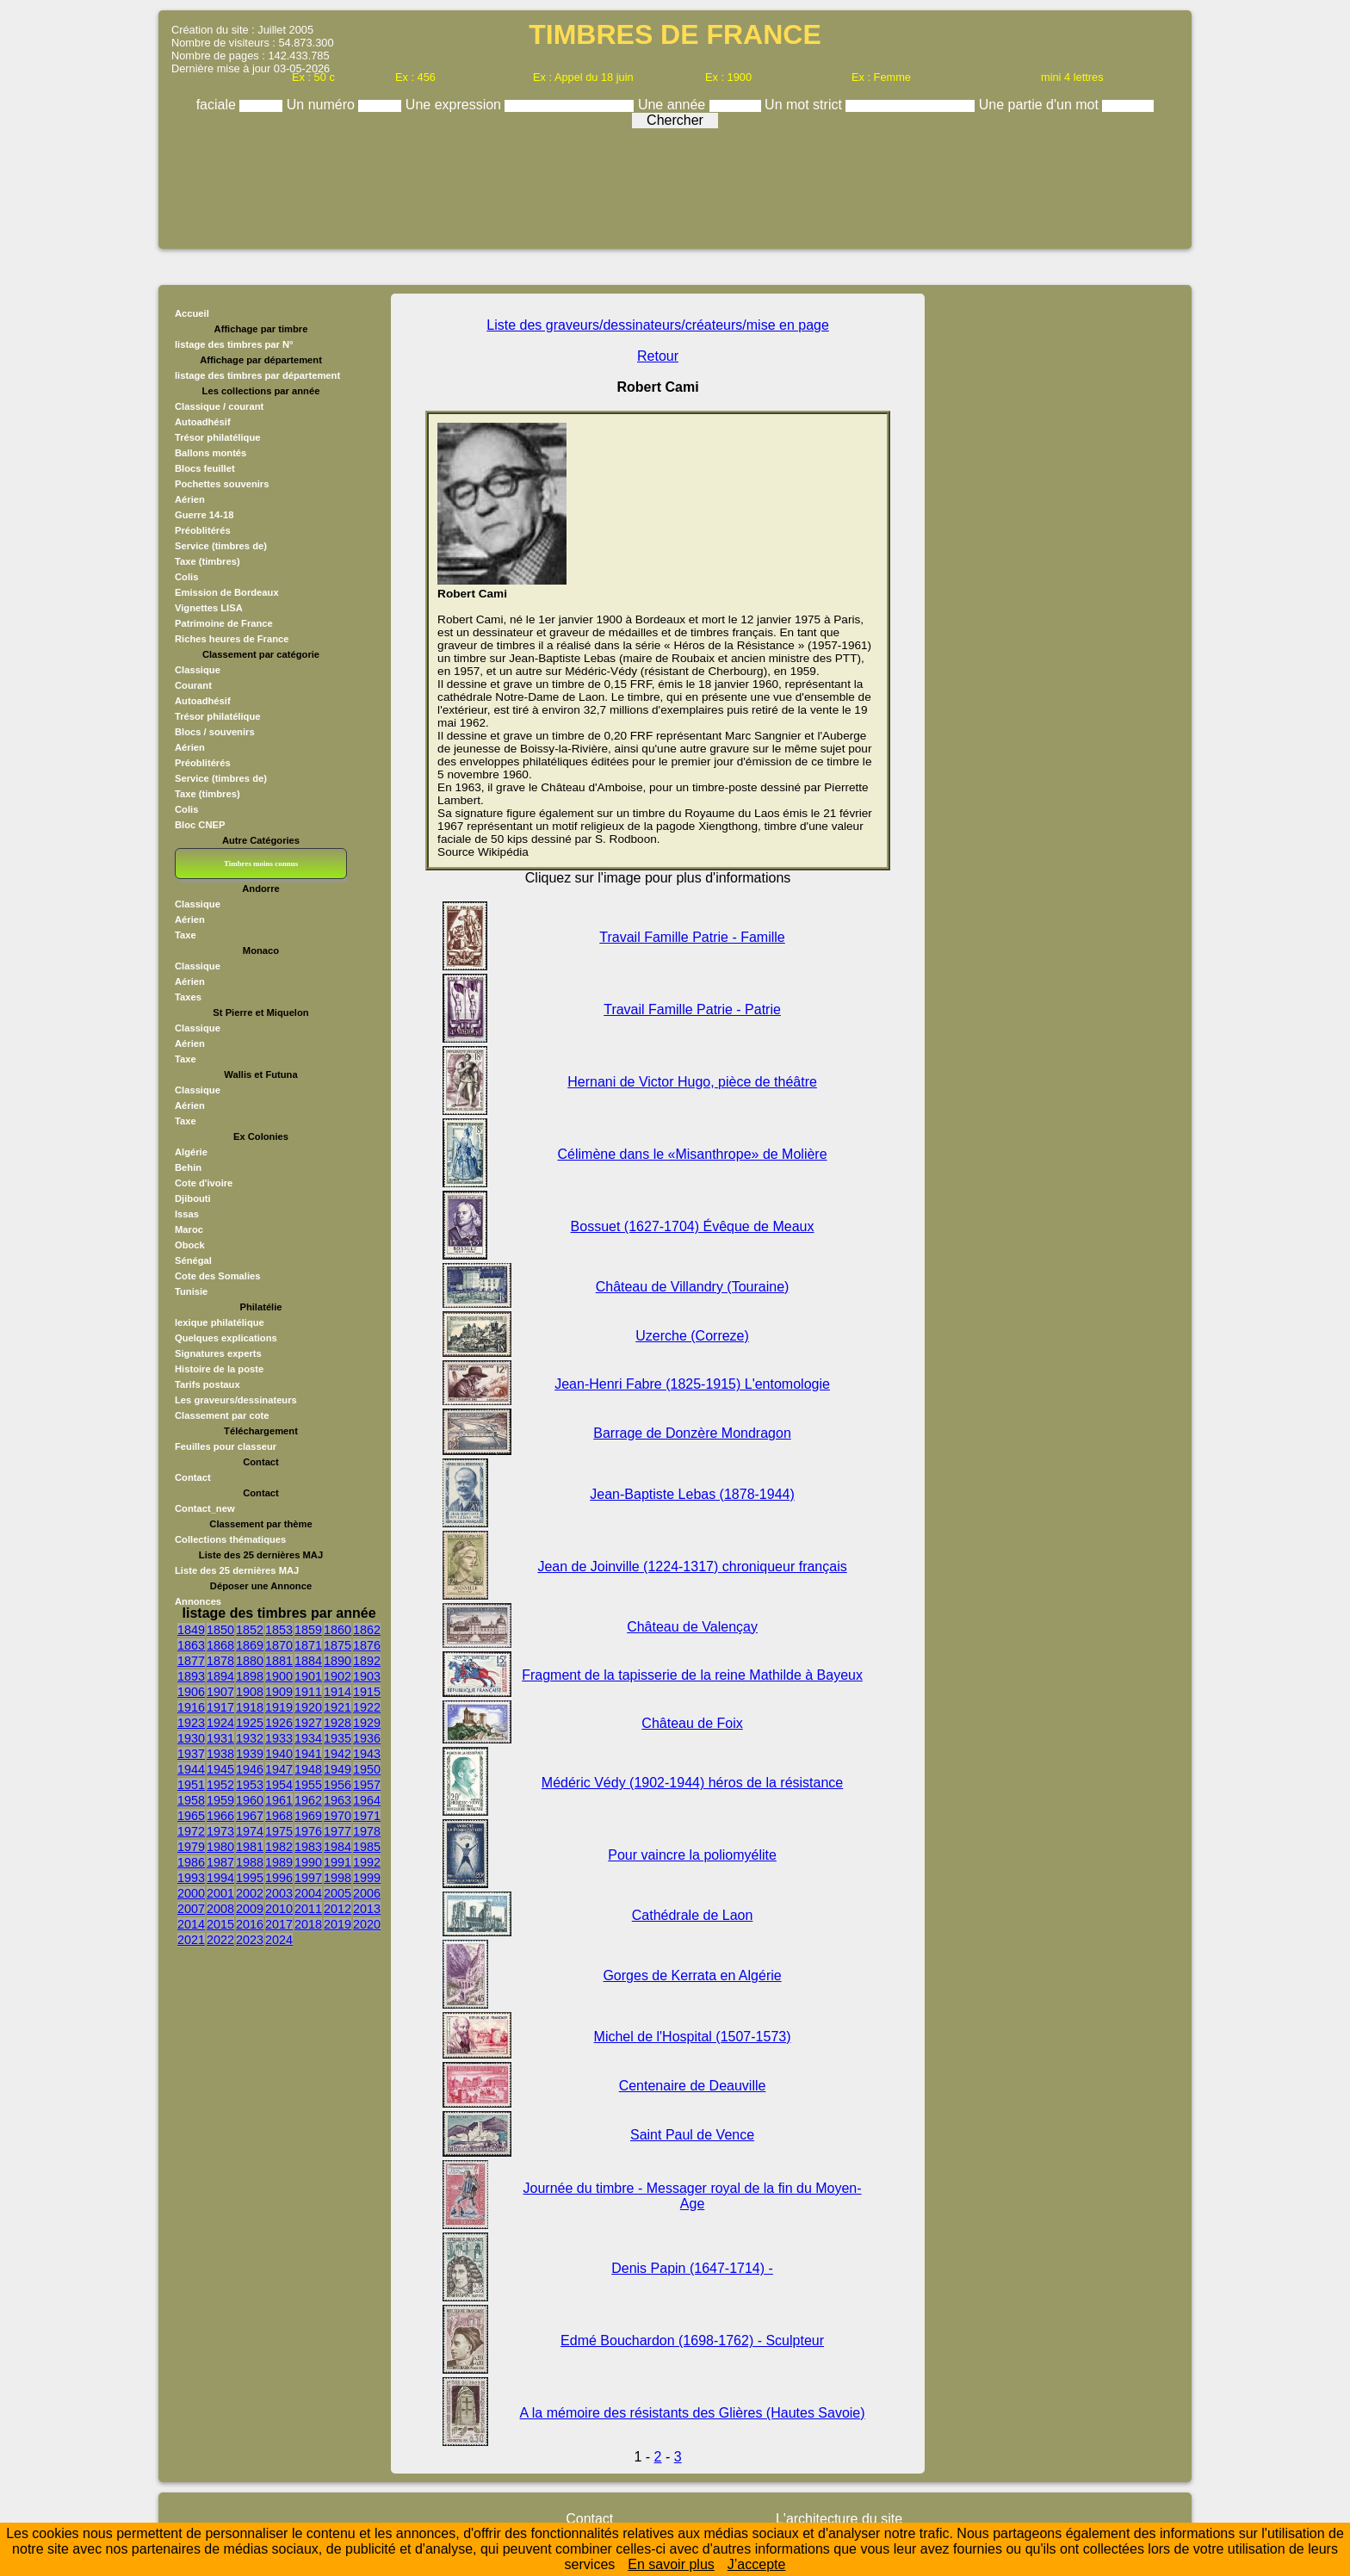 This screenshot has width=1350, height=2576. What do you see at coordinates (308, 1754) in the screenshot?
I see `1941` at bounding box center [308, 1754].